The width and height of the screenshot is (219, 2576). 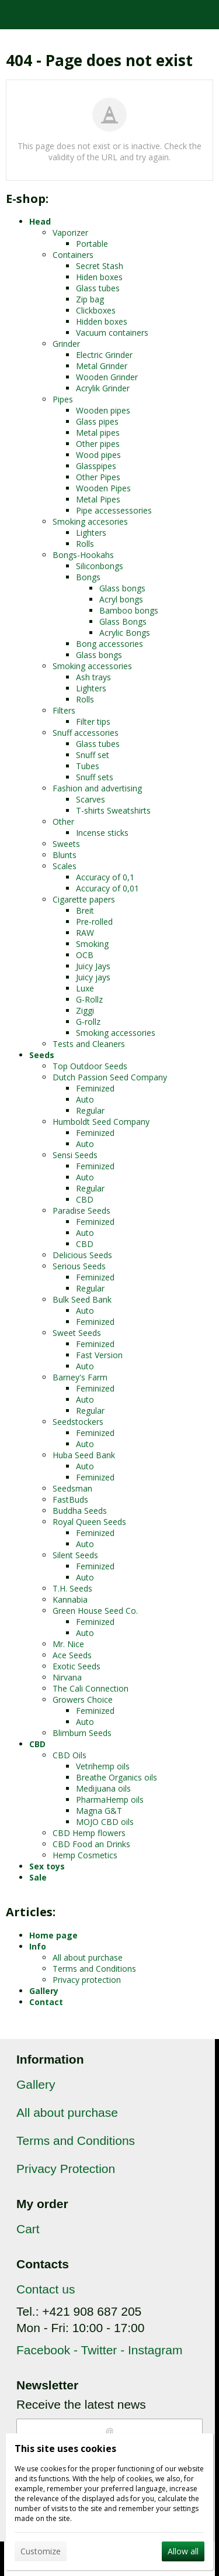 I want to click on Acrylik Grinder, so click(x=103, y=388).